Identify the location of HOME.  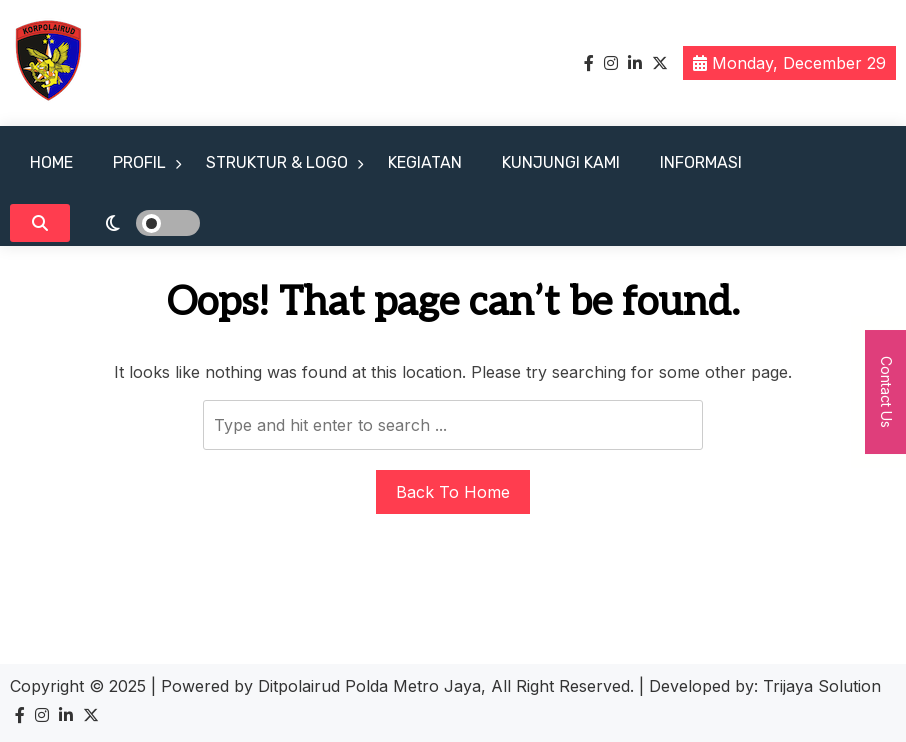
(51, 162).